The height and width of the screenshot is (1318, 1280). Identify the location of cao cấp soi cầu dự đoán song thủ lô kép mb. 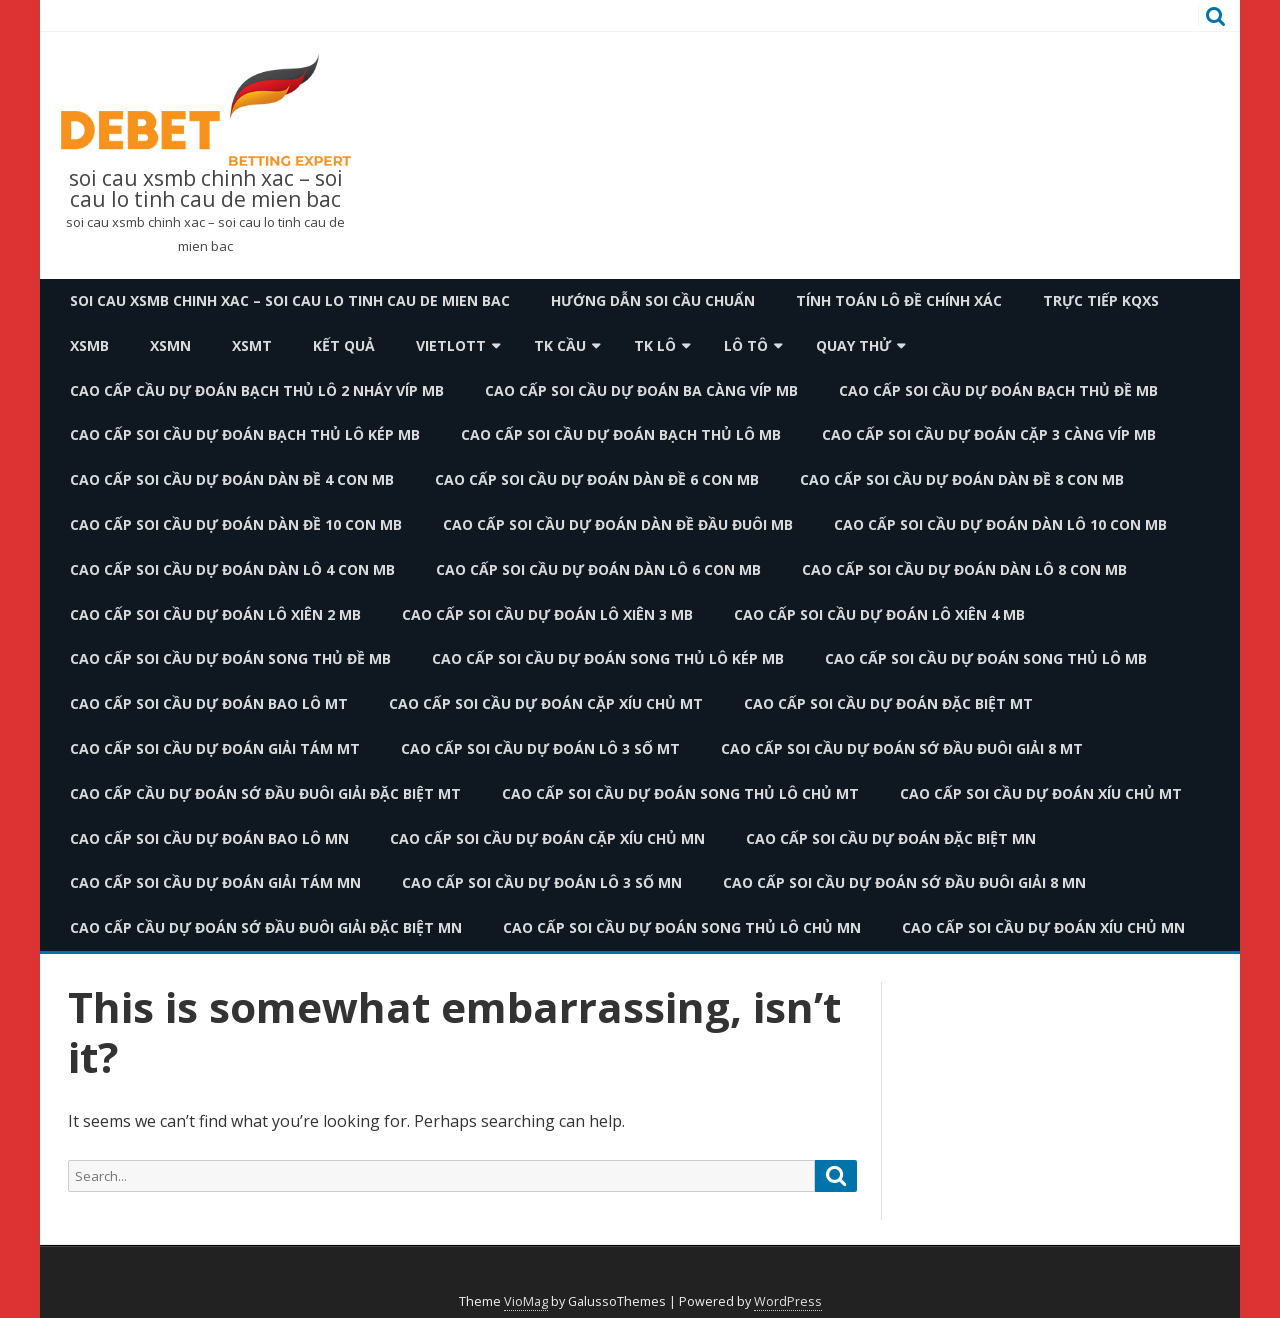
(608, 658).